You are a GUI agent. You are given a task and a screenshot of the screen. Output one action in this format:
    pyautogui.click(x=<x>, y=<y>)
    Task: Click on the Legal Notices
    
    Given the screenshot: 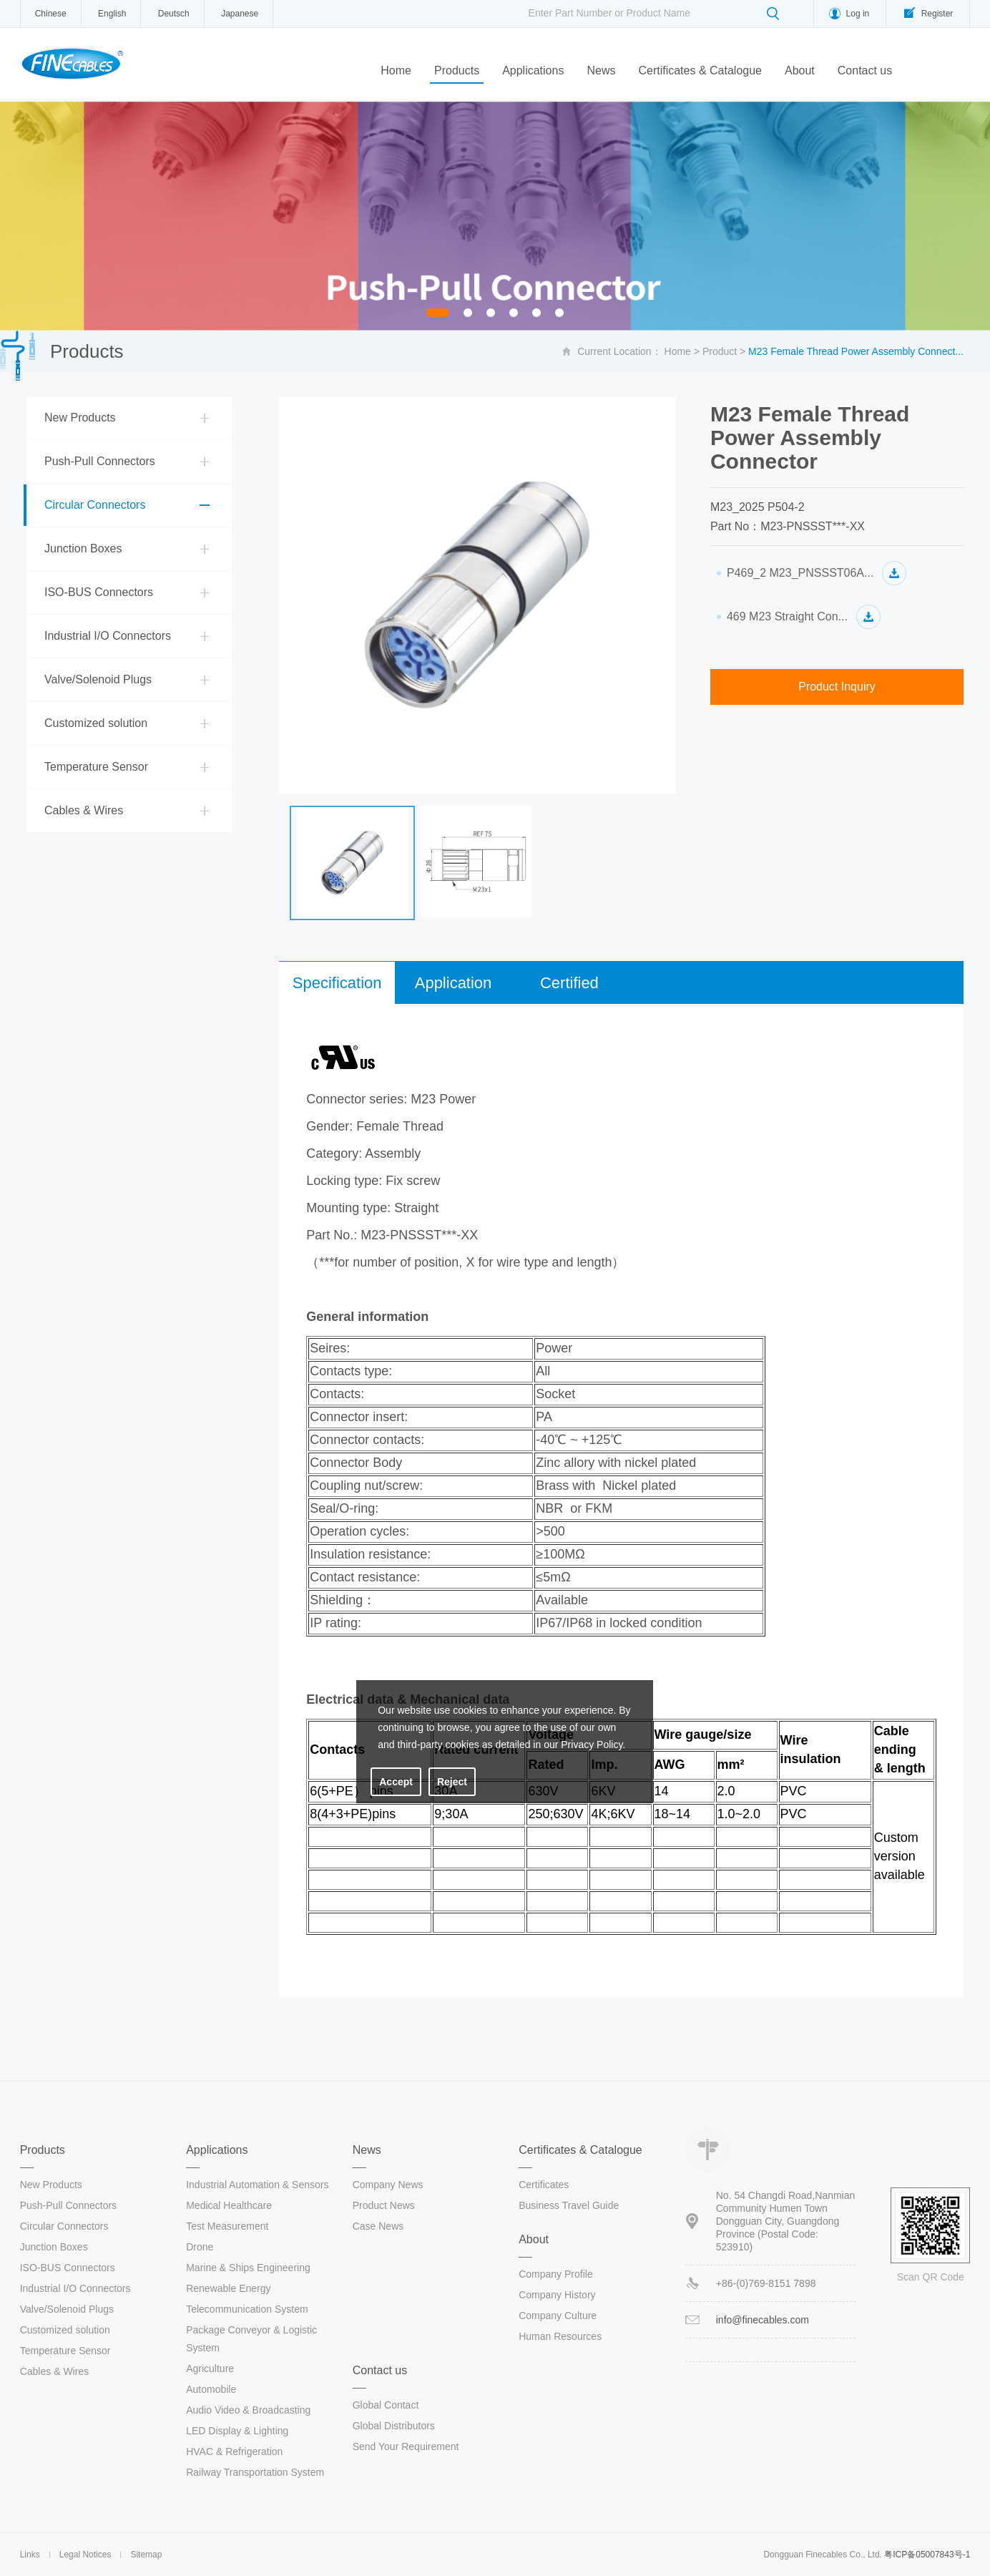 What is the action you would take?
    pyautogui.click(x=85, y=2555)
    